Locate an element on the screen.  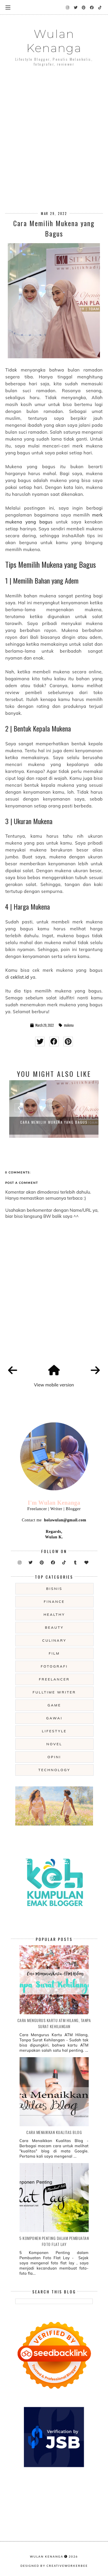
mukena is located at coordinates (69, 1025).